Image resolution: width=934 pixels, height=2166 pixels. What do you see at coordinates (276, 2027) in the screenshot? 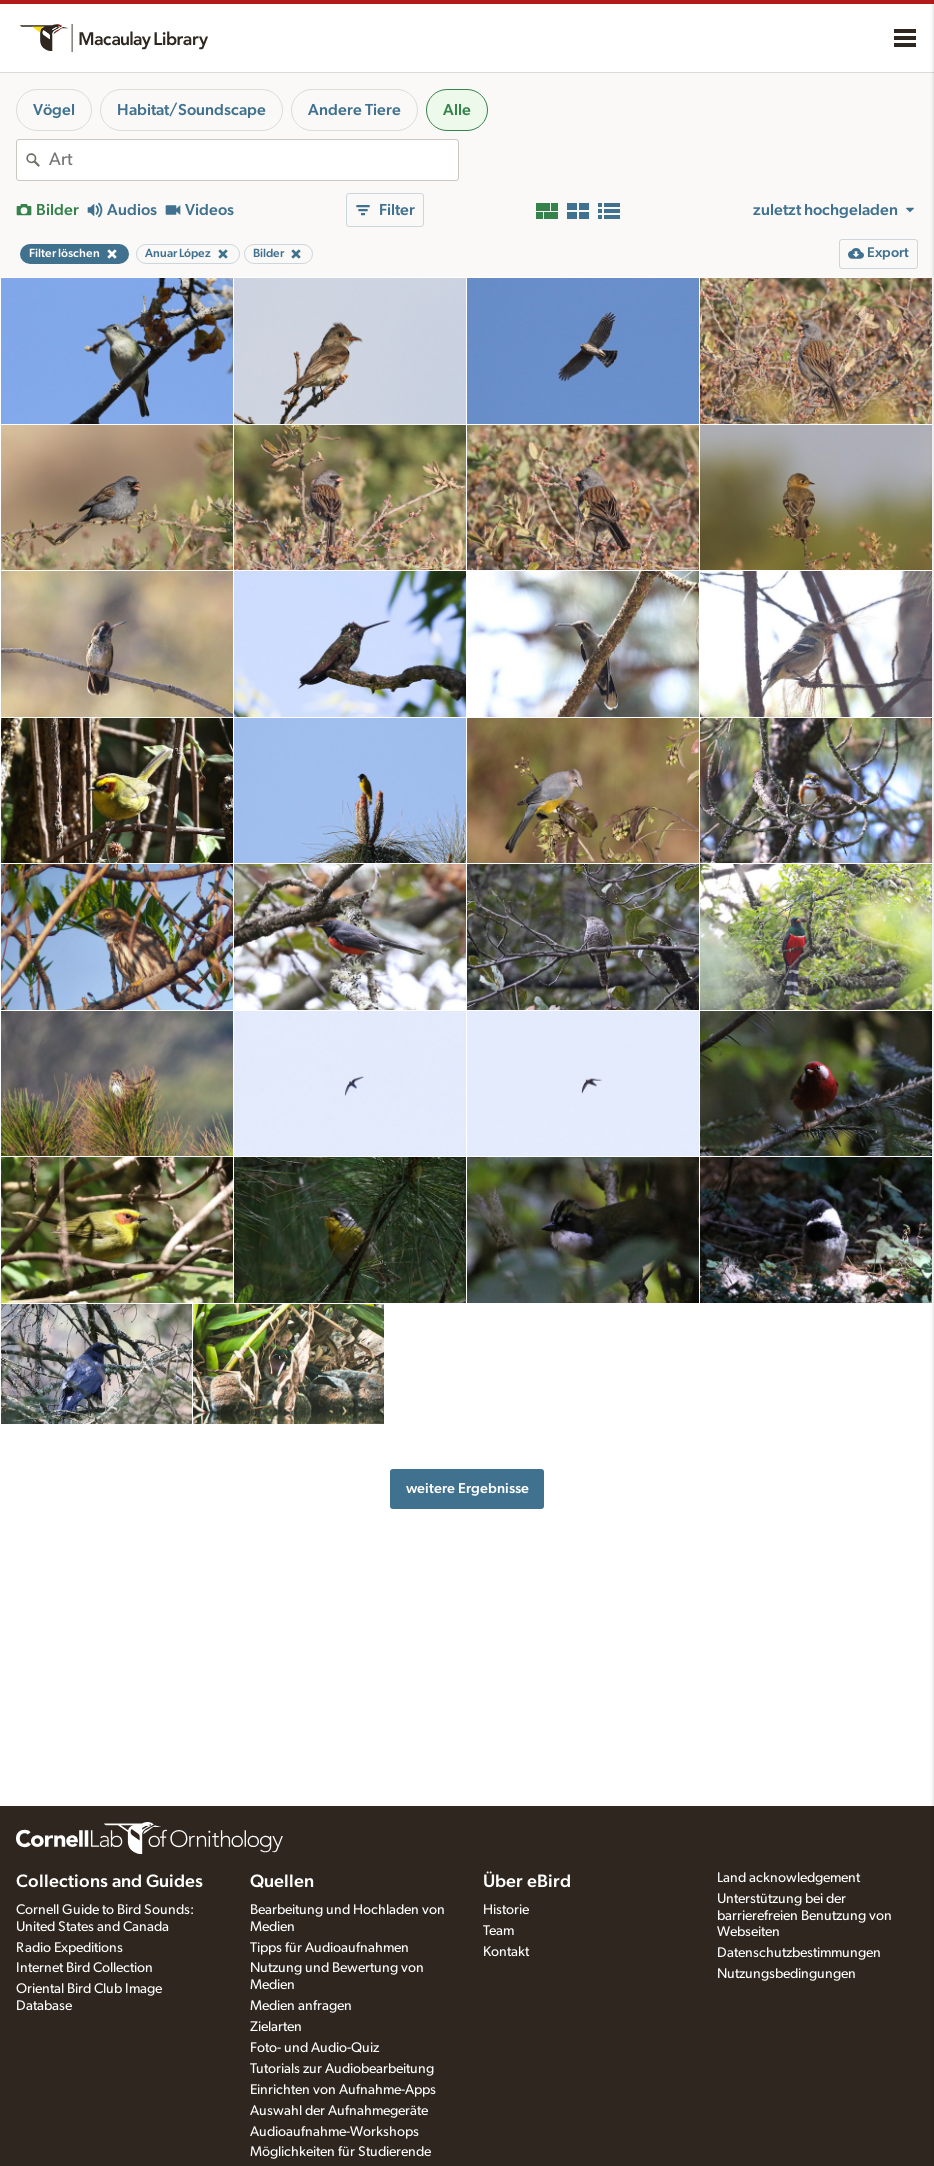
I see `Zielarten` at bounding box center [276, 2027].